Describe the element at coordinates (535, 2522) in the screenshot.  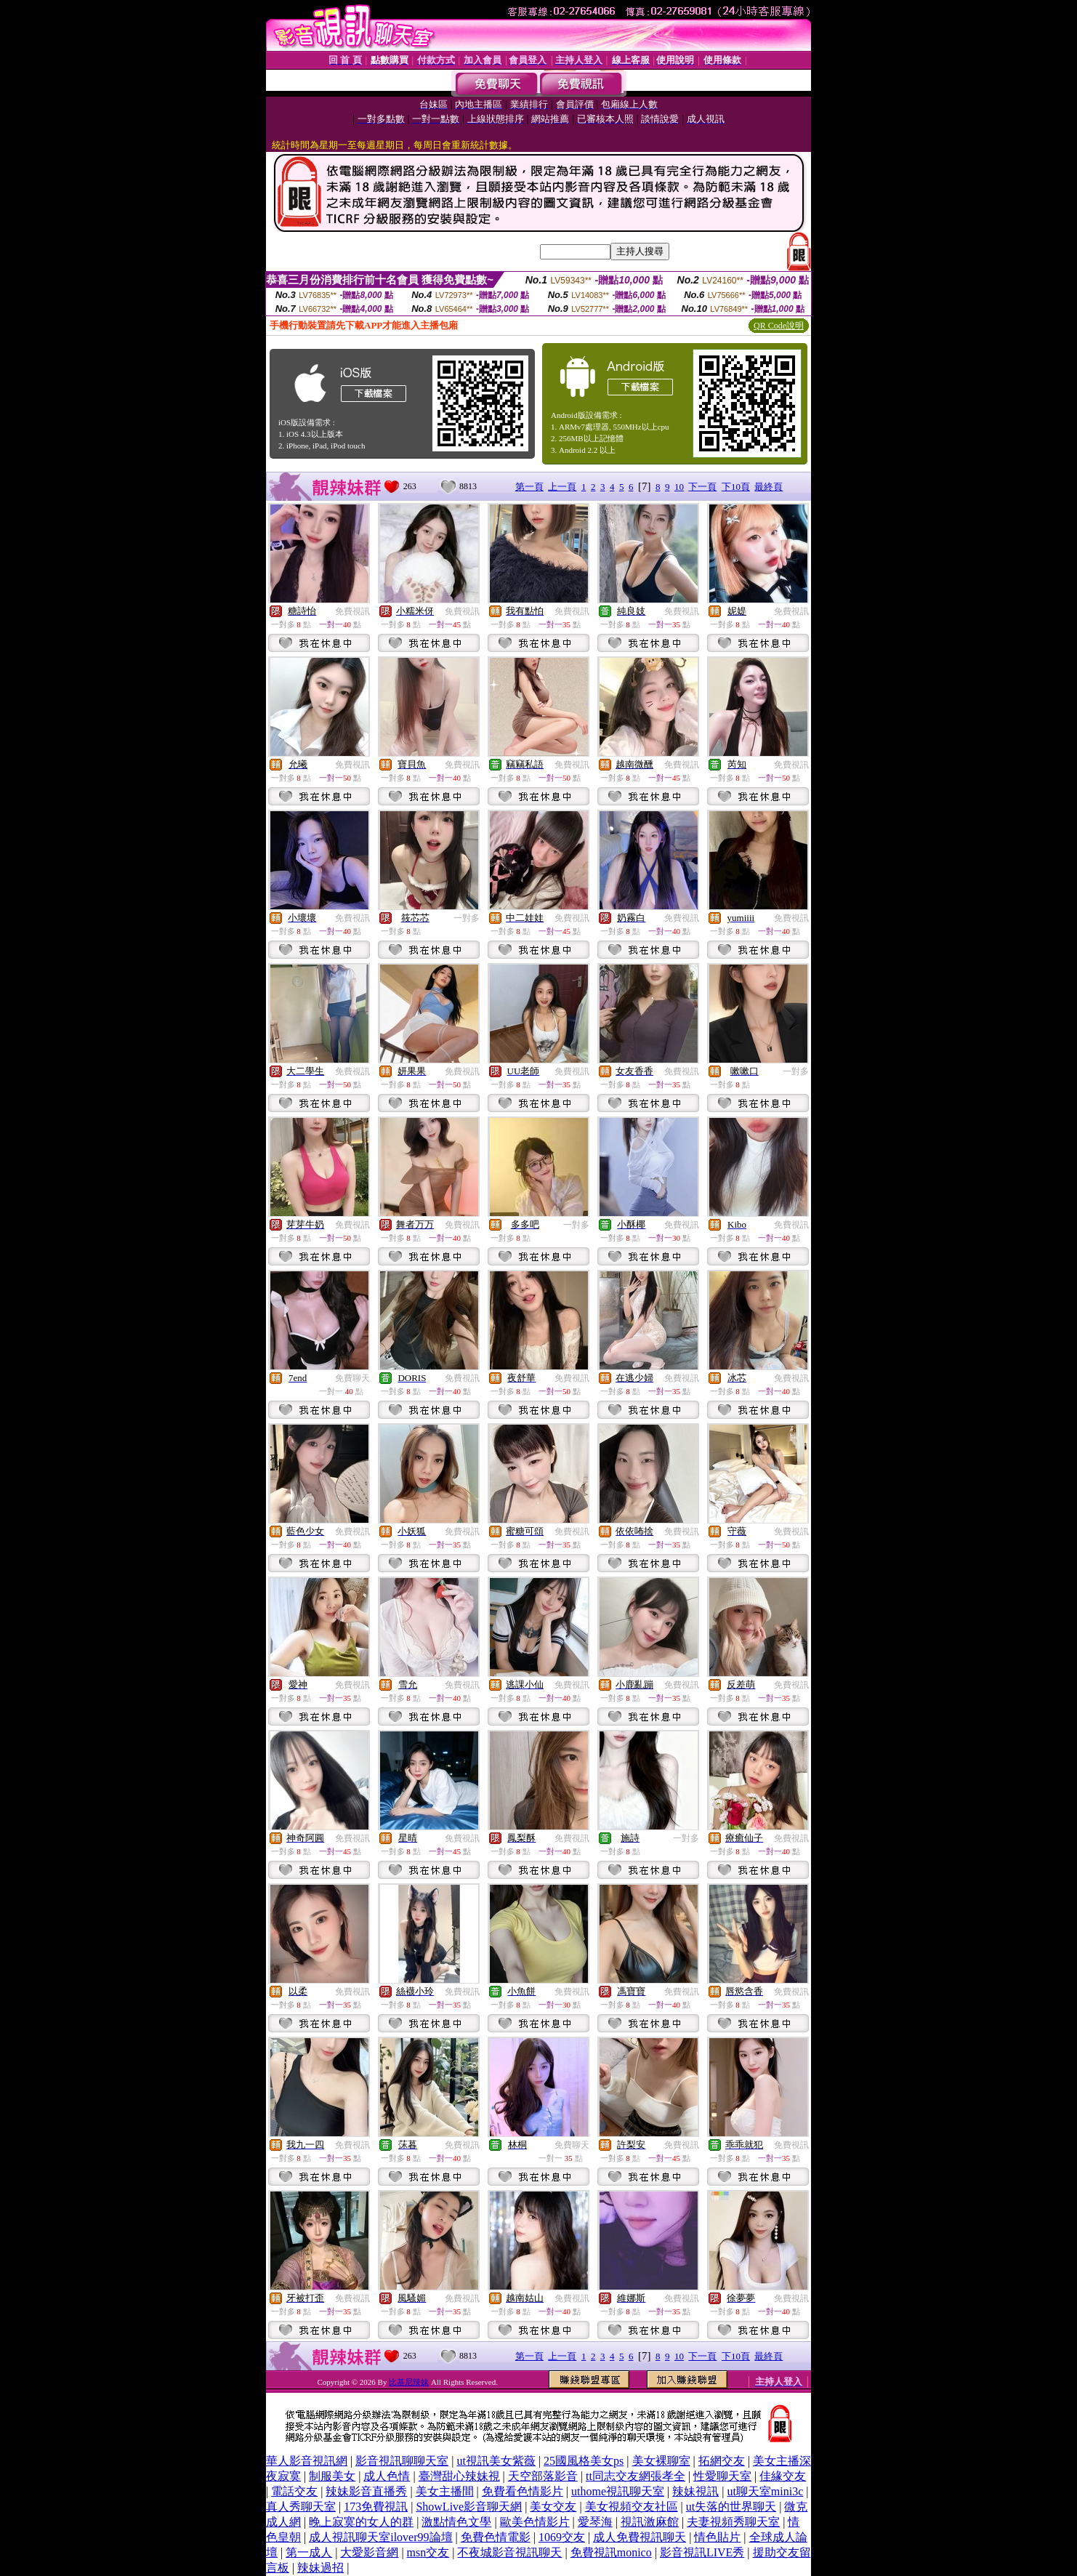
I see `歐美色情影片` at that location.